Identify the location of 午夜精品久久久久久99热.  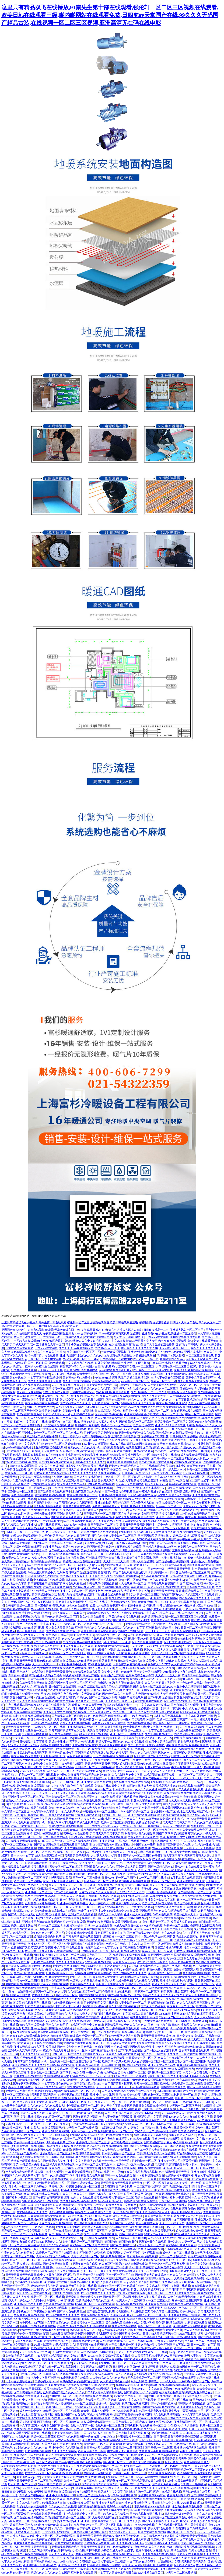
(193, 2024).